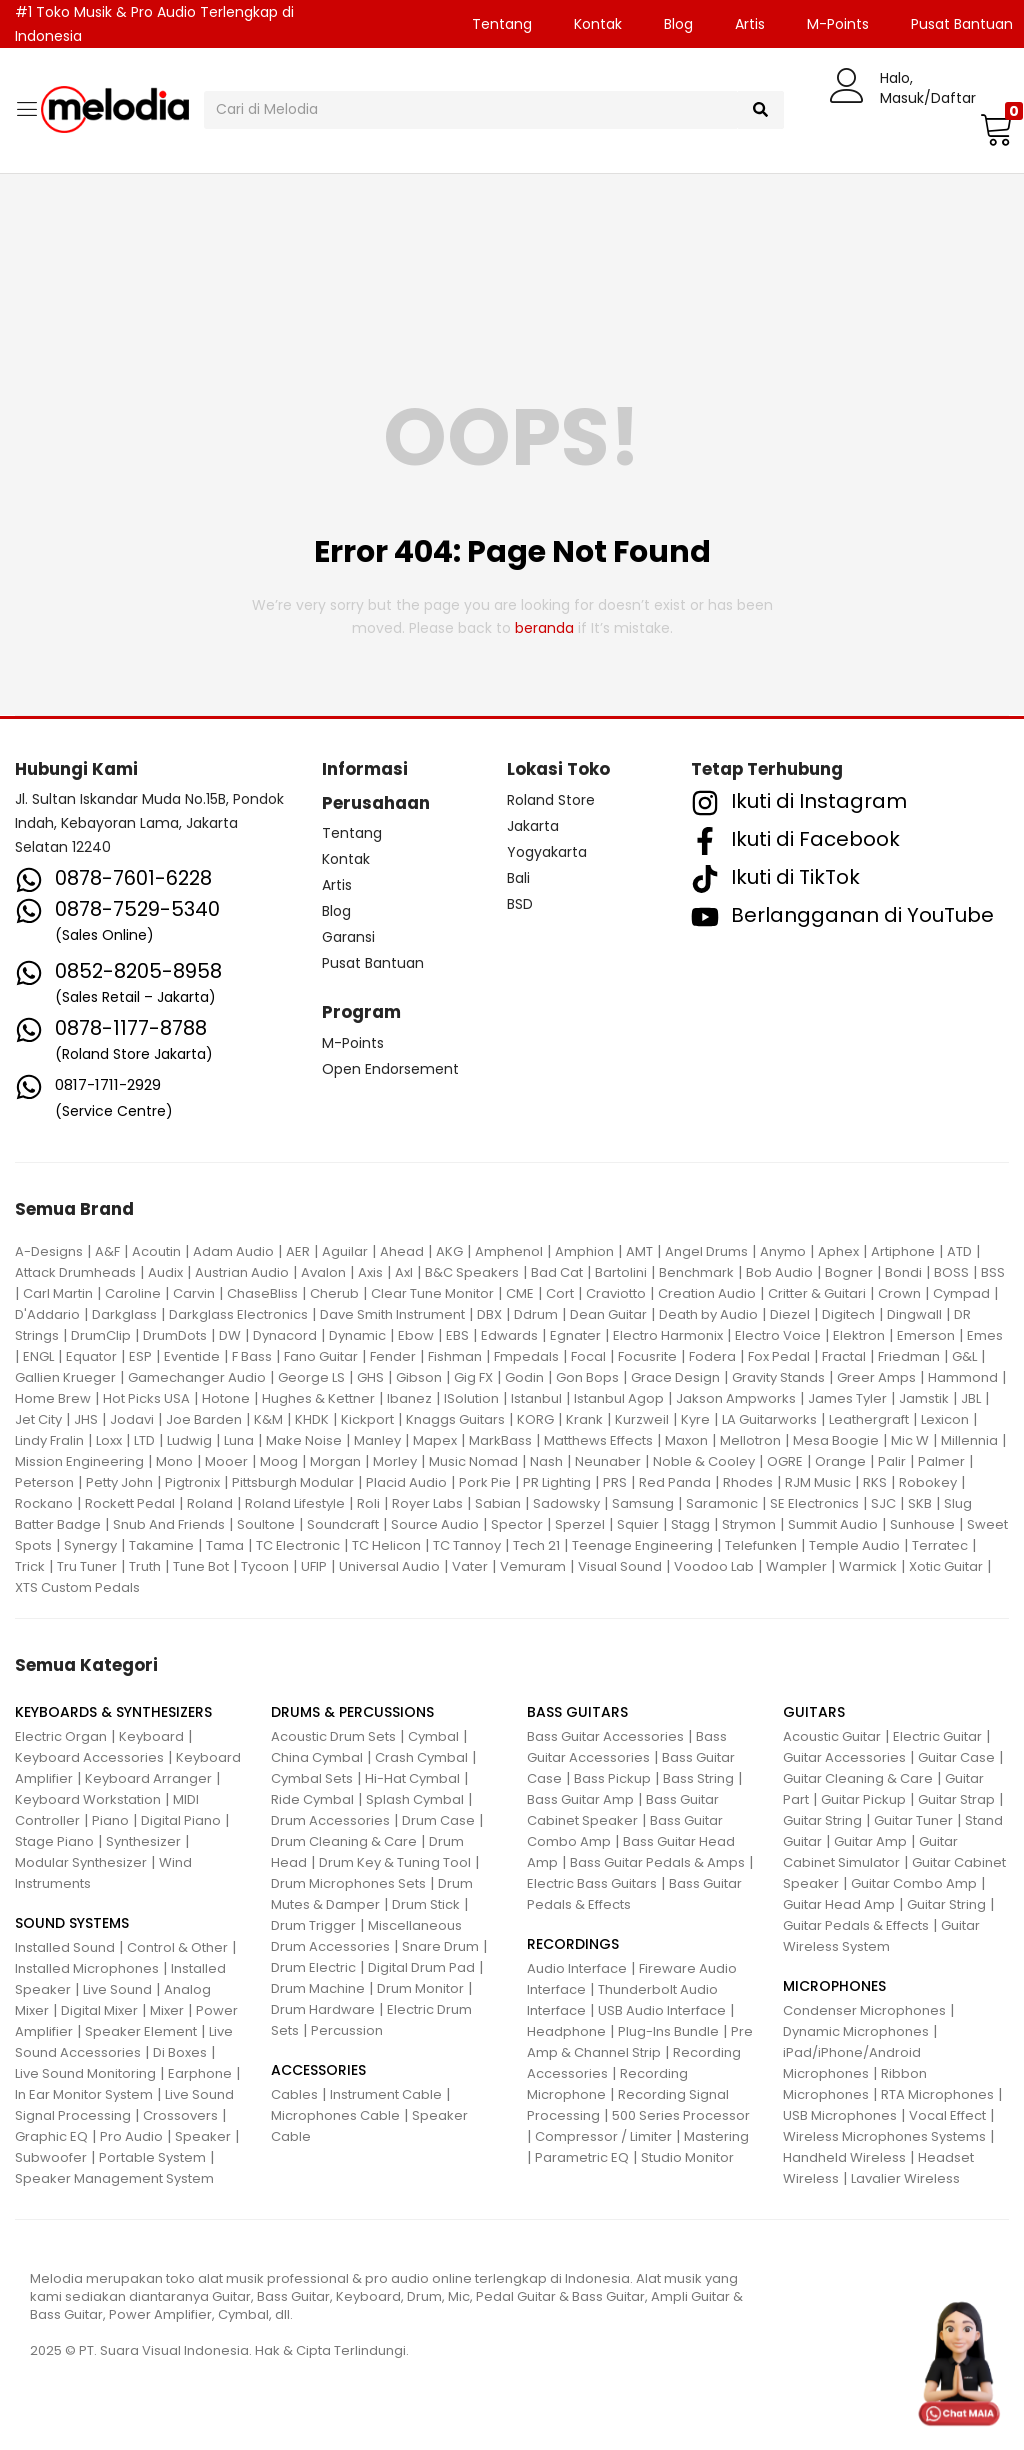 This screenshot has height=2450, width=1024. Describe the element at coordinates (928, 1482) in the screenshot. I see `Robokey` at that location.